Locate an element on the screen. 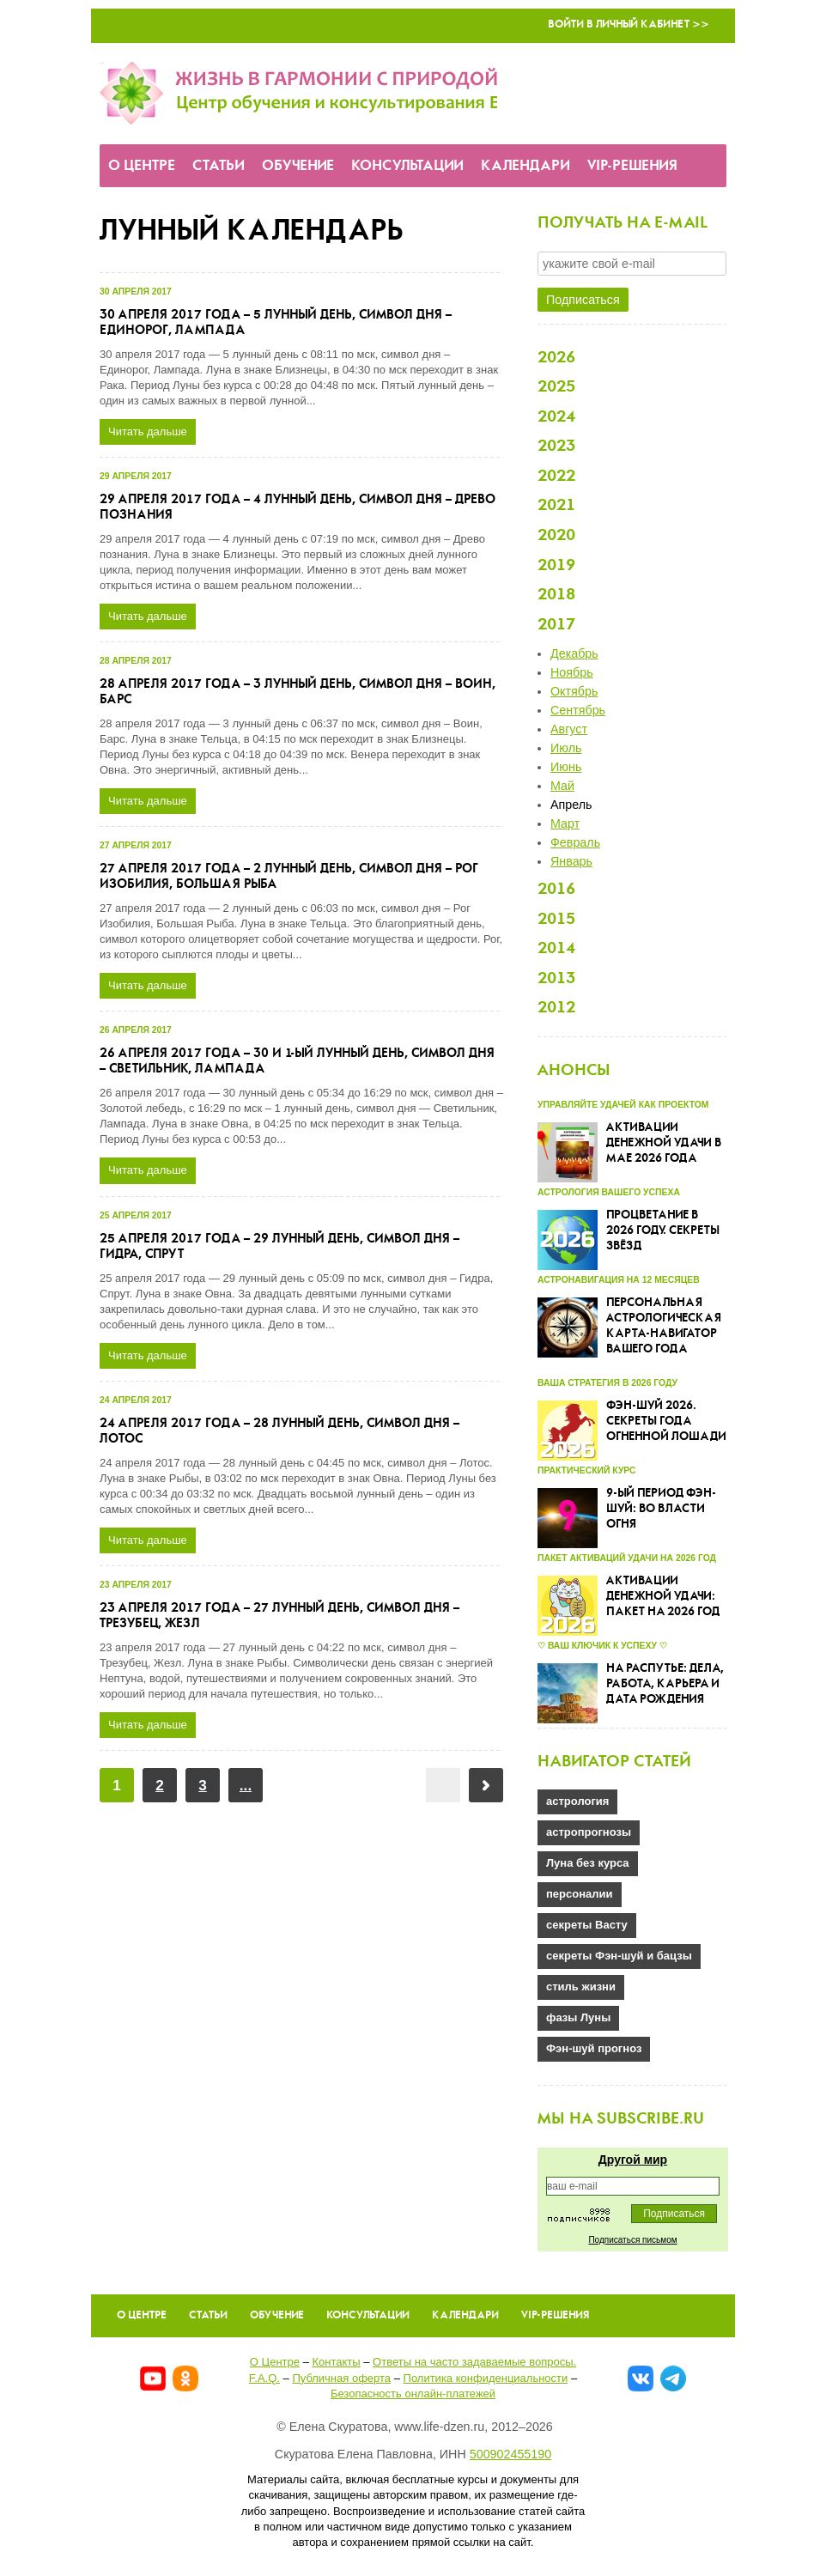  Политика конфиденциальности is located at coordinates (486, 2378).